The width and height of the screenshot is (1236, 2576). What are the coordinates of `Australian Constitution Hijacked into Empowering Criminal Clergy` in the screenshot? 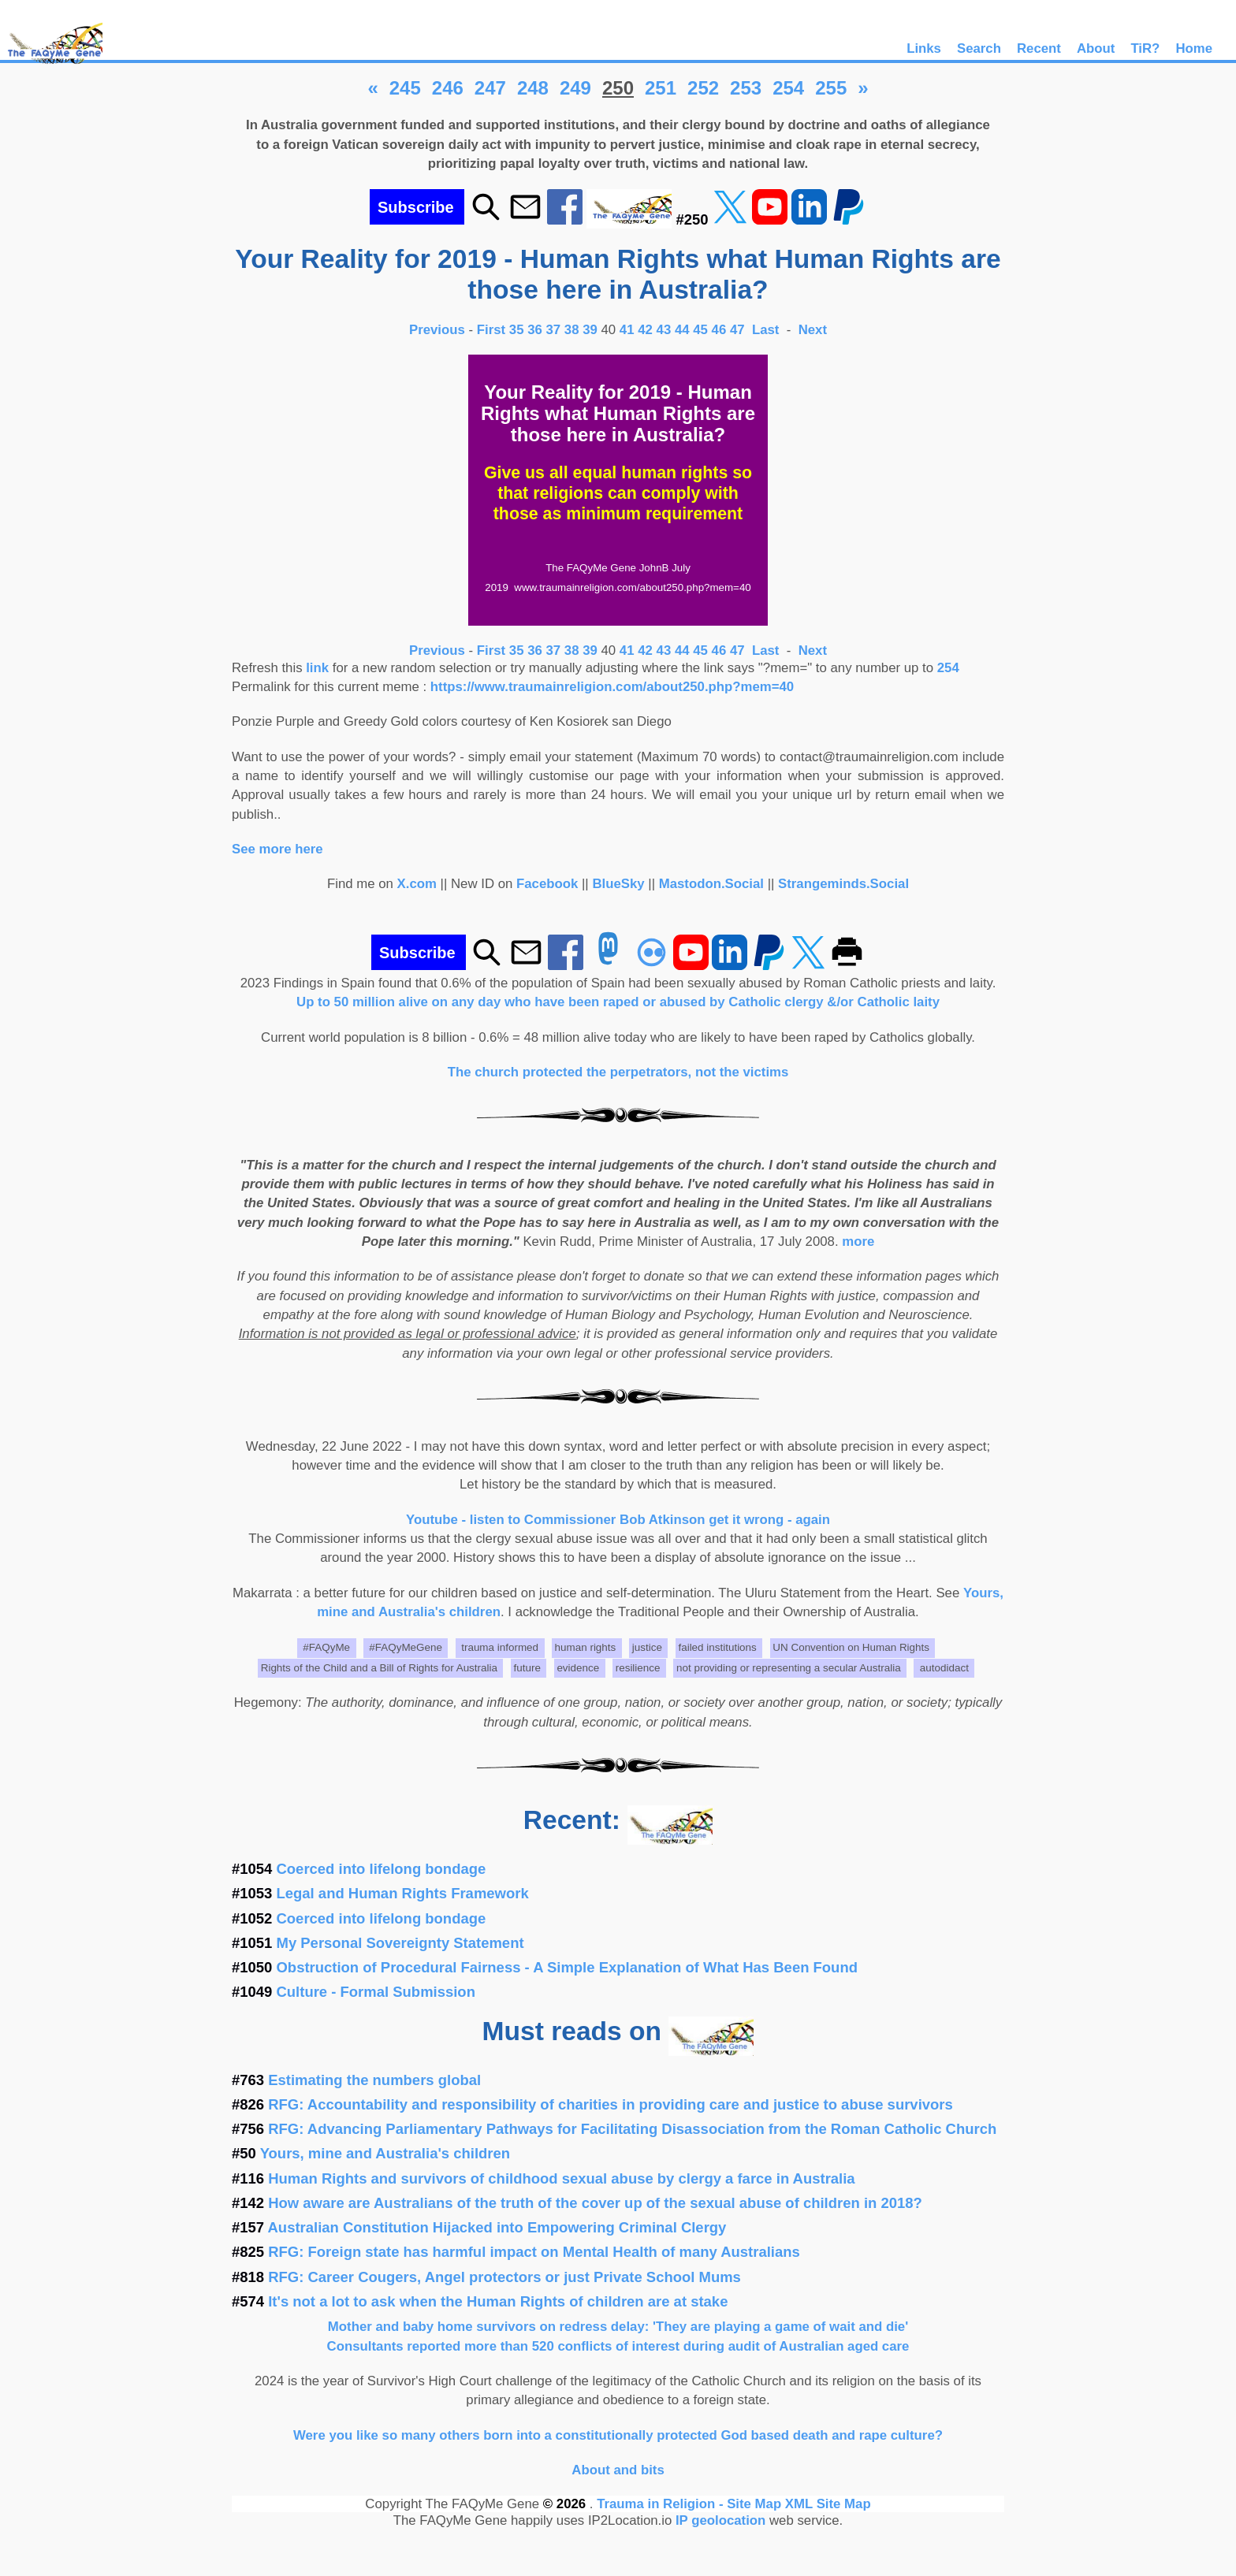 It's located at (497, 2227).